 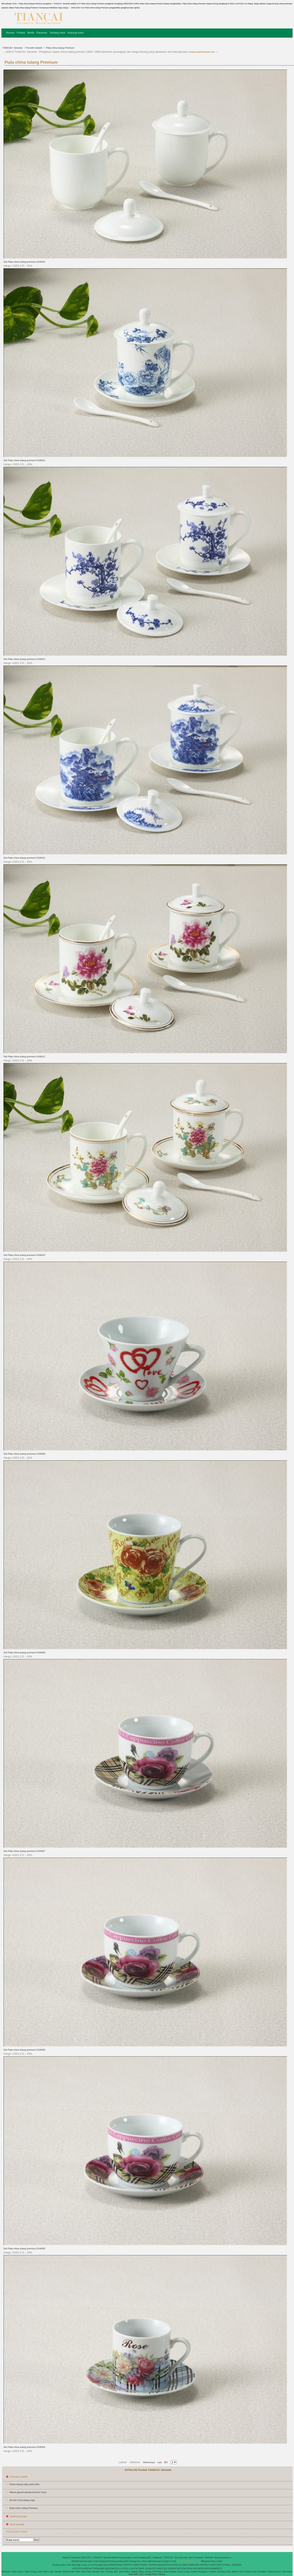 What do you see at coordinates (24, 460) in the screenshot?
I see `Set Piala china tulang premium KSA014` at bounding box center [24, 460].